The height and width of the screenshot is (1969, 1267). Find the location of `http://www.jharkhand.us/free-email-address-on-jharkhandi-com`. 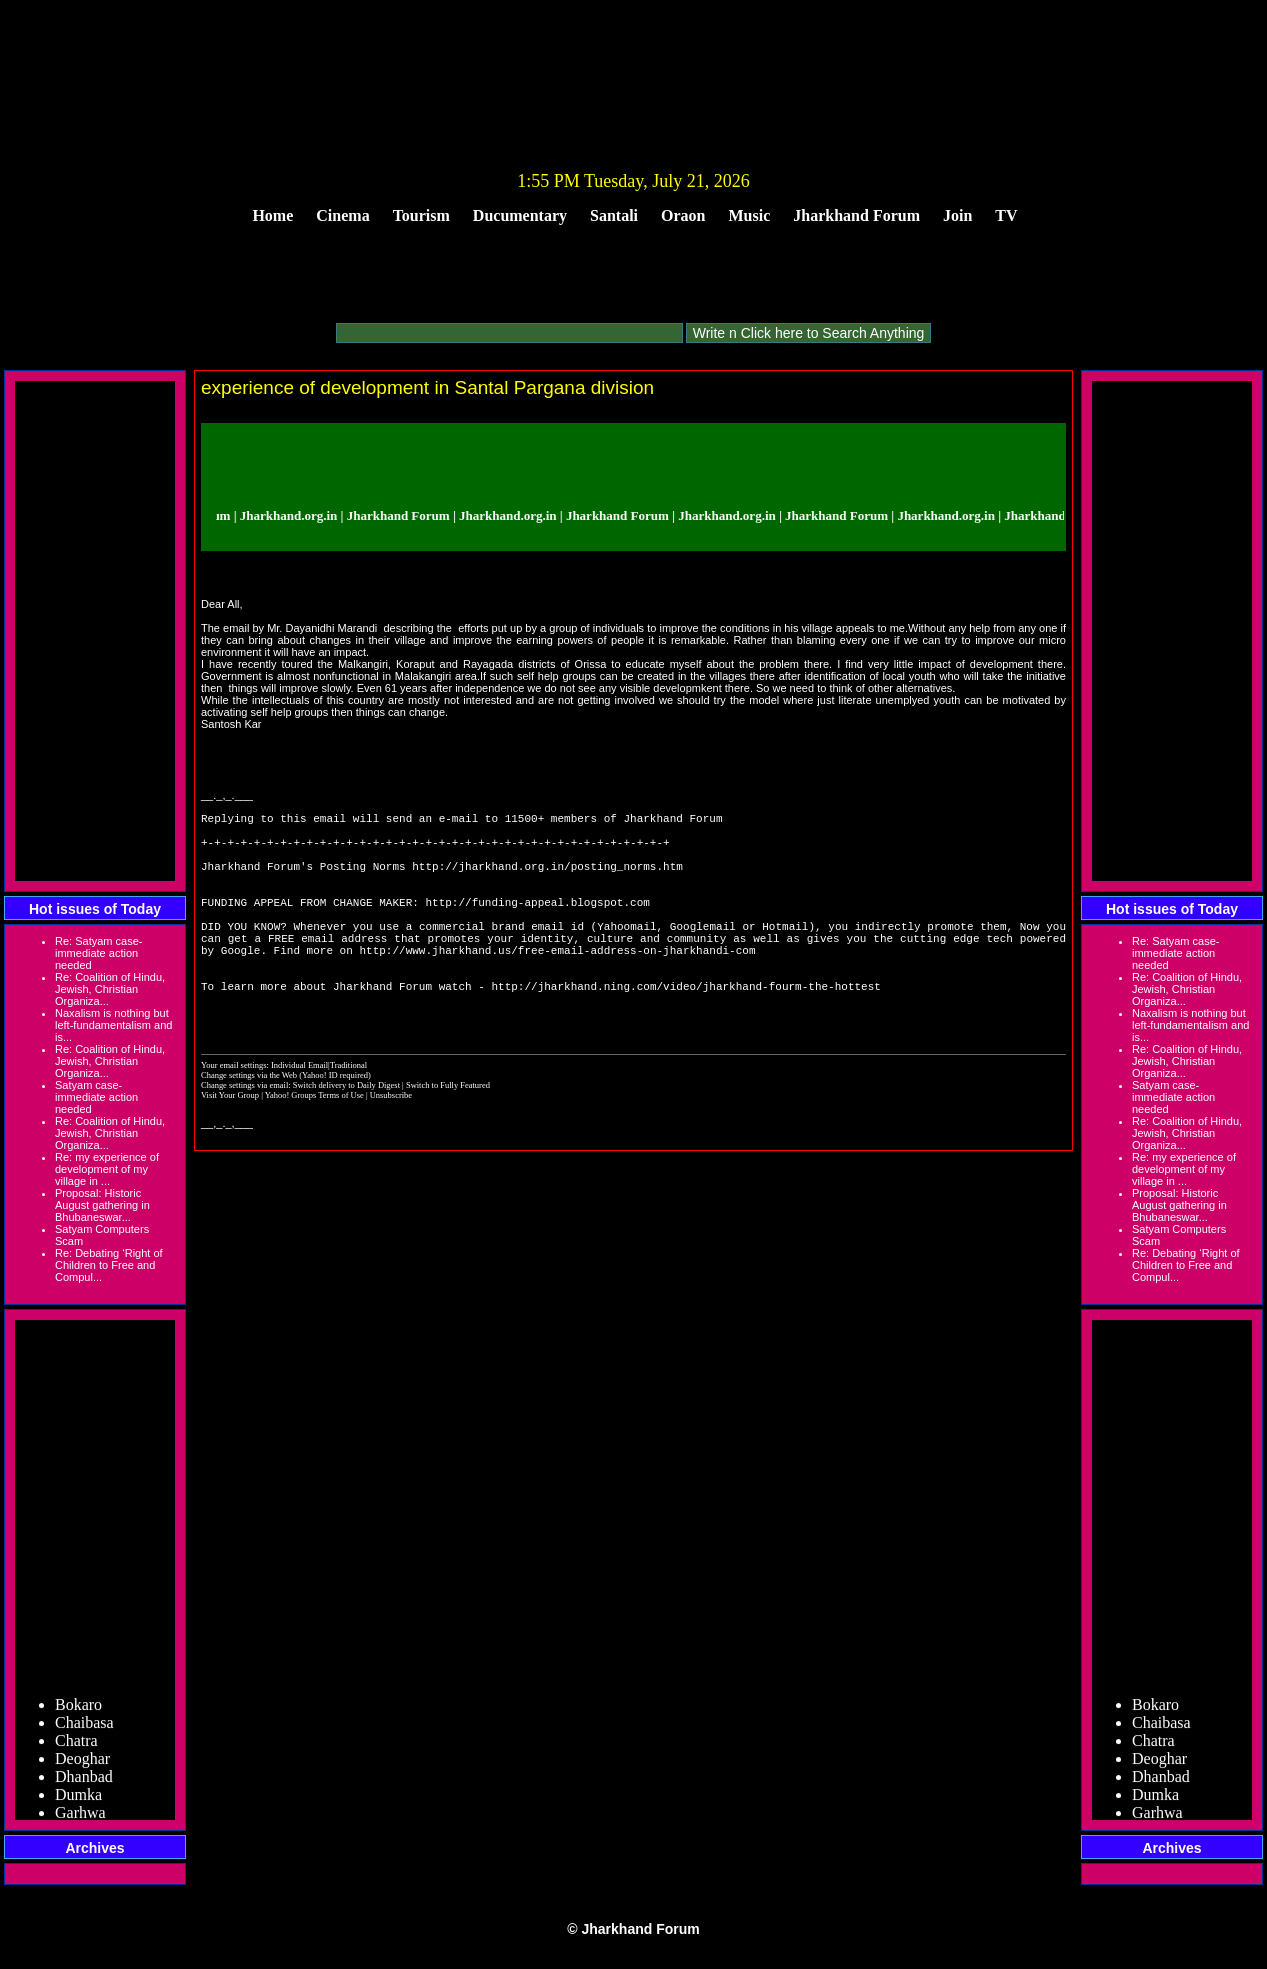

http://www.jharkhand.us/free-email-address-on-jharkhandi-com is located at coordinates (557, 985).